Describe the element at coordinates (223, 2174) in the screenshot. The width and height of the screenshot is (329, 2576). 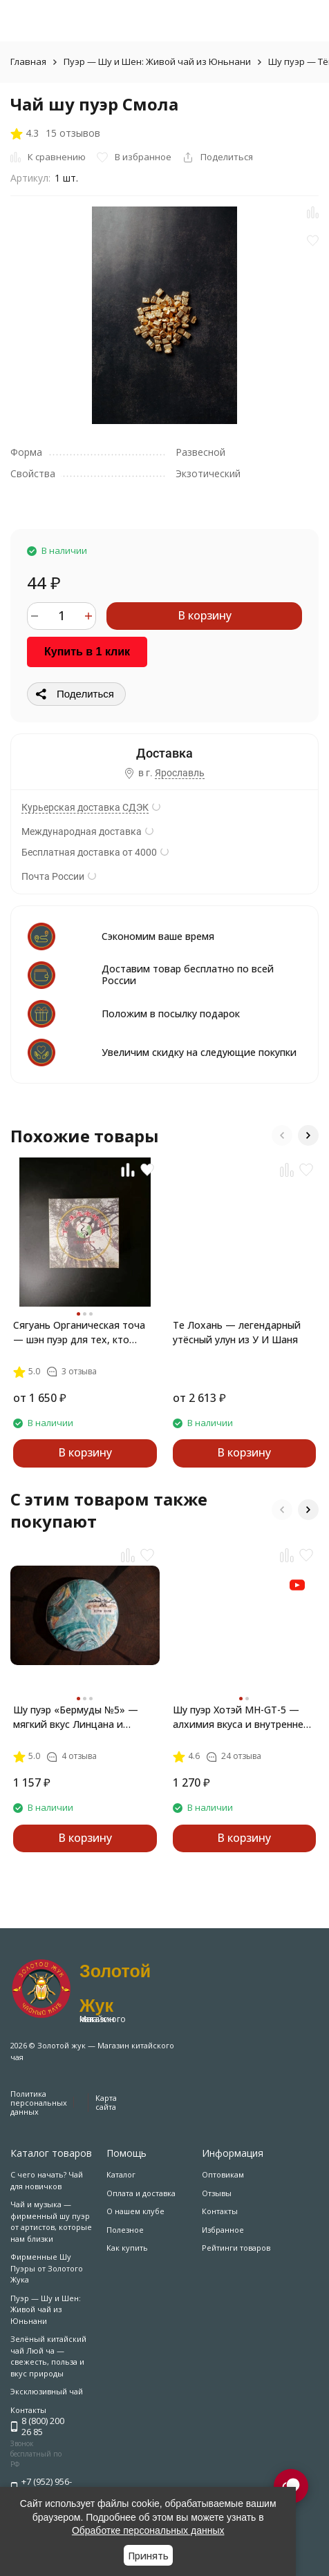
I see `Оптовикам` at that location.